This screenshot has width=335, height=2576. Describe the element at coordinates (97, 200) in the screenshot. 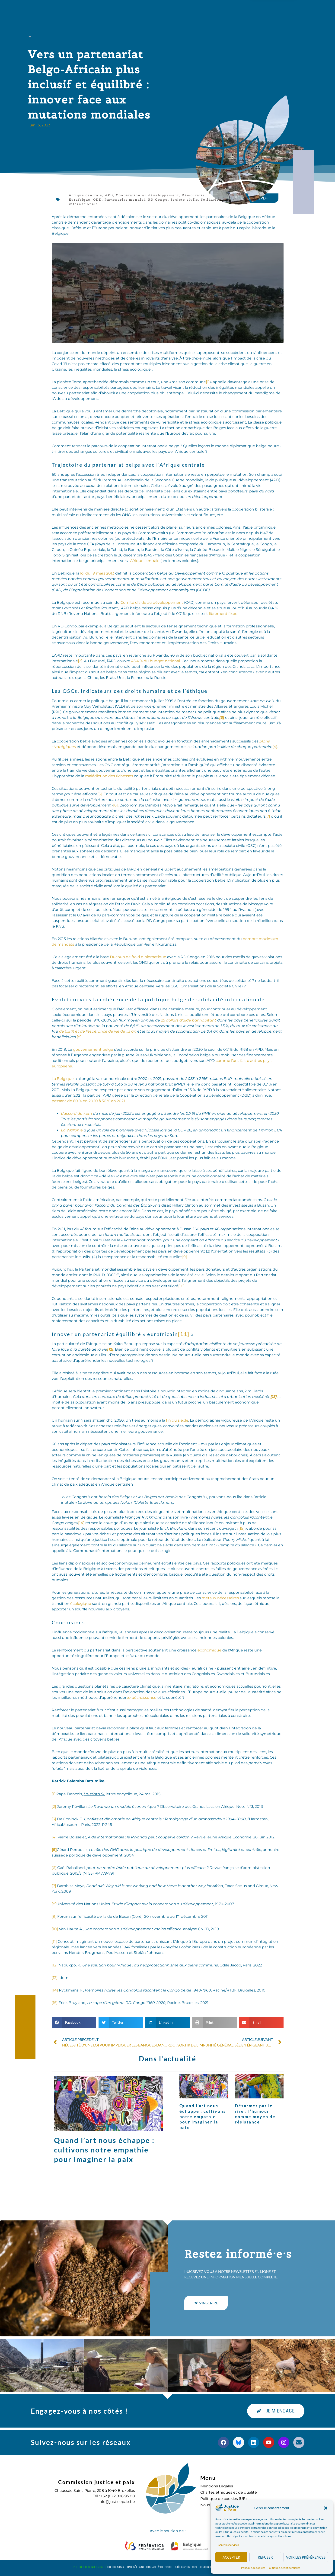

I see `ODD` at that location.